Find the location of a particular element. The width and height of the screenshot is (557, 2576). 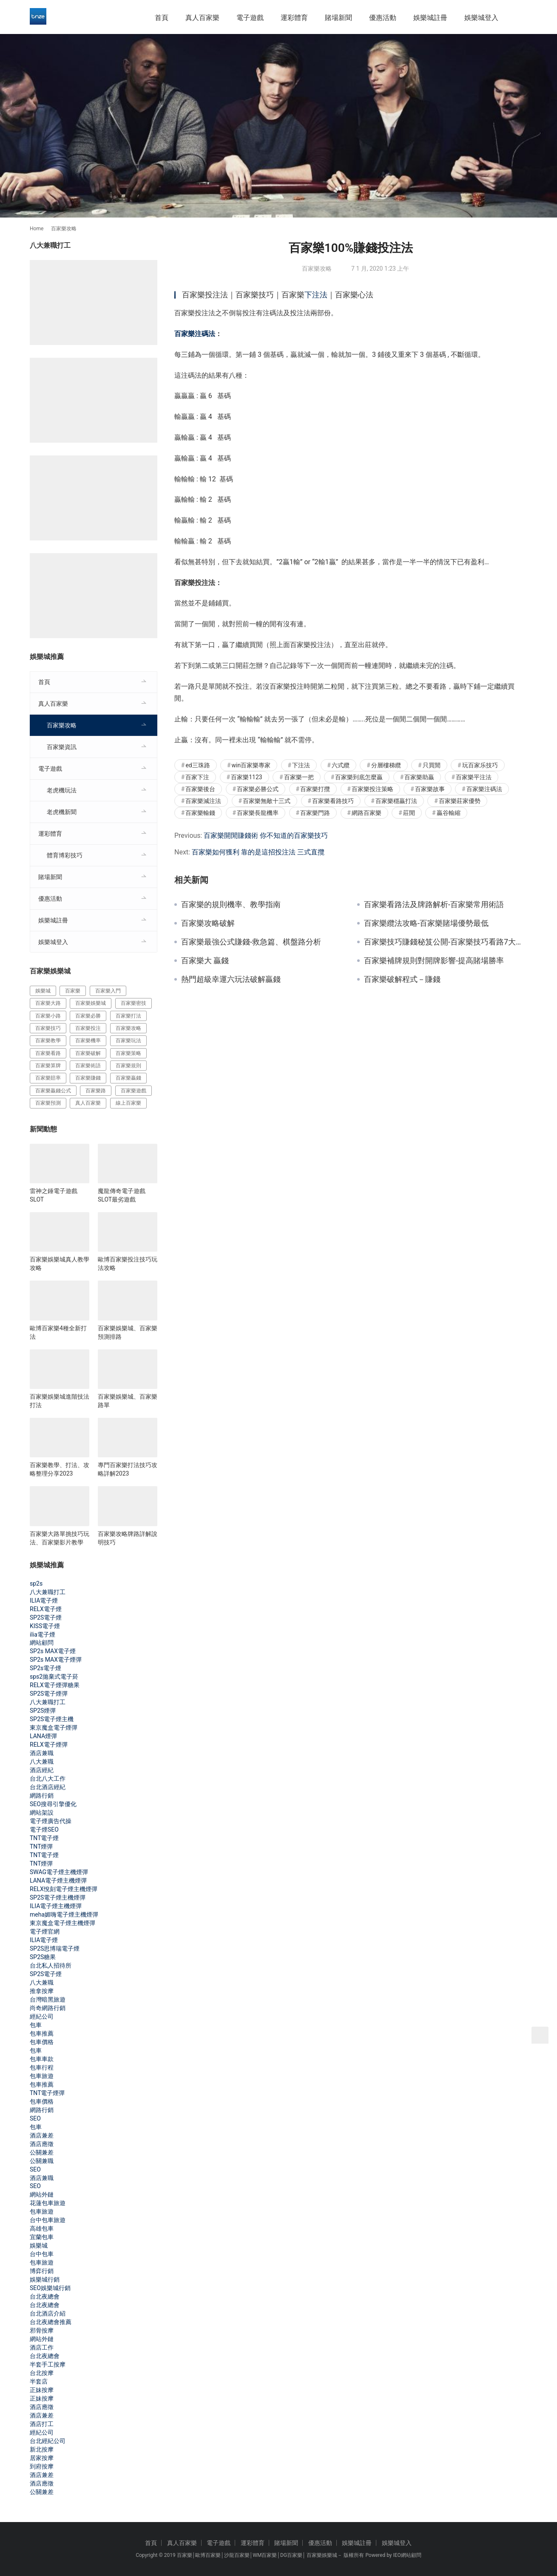

百家樂大路單挑技巧玩法、百家樂影片教學 is located at coordinates (59, 1538).